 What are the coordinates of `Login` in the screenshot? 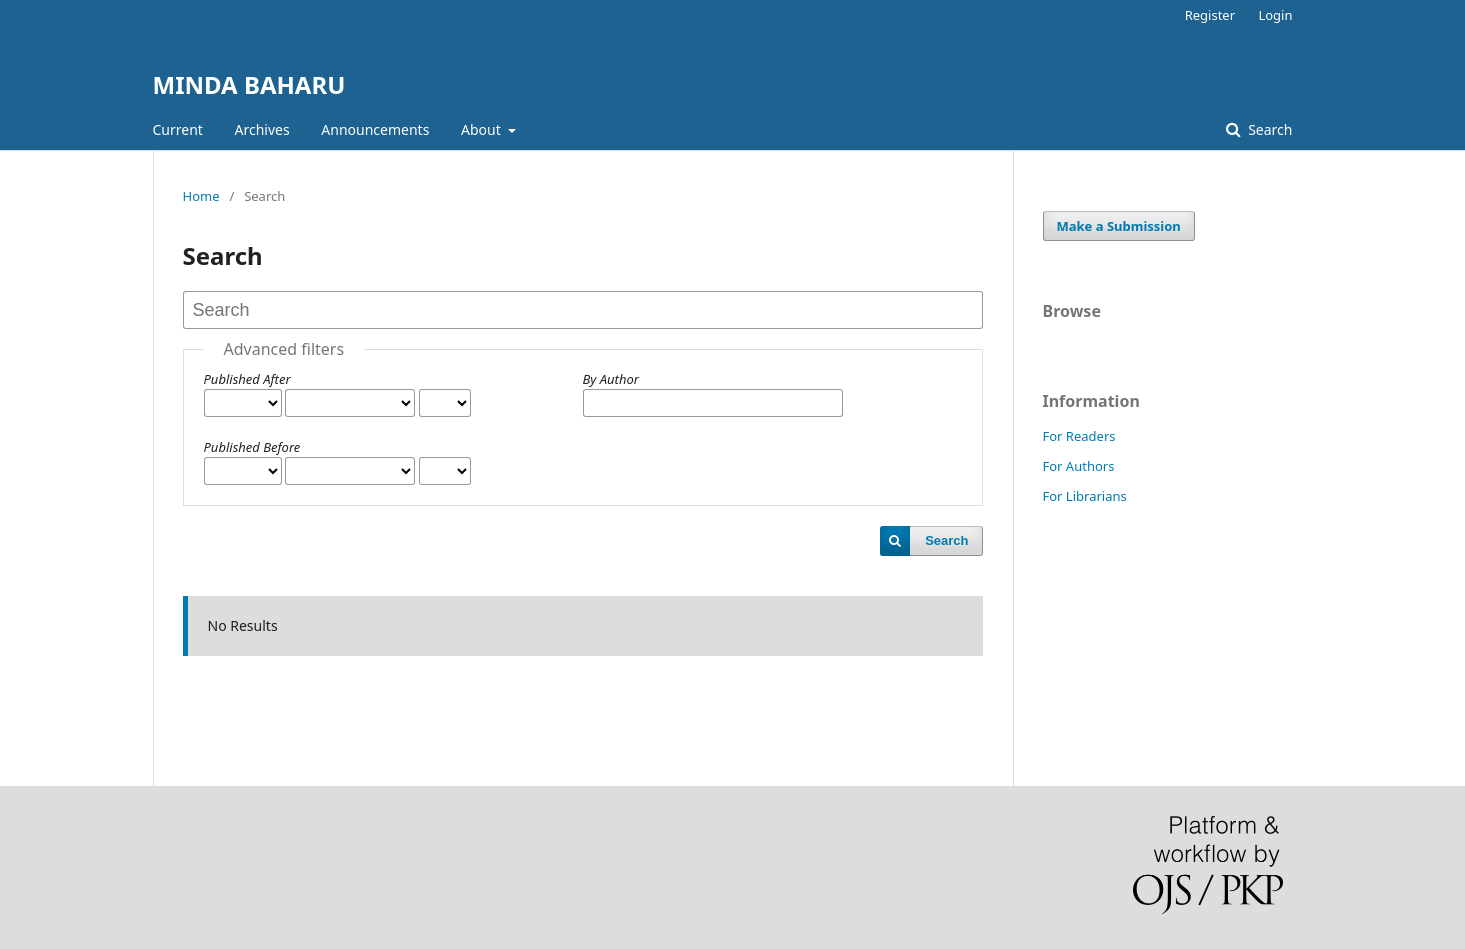 It's located at (1275, 15).